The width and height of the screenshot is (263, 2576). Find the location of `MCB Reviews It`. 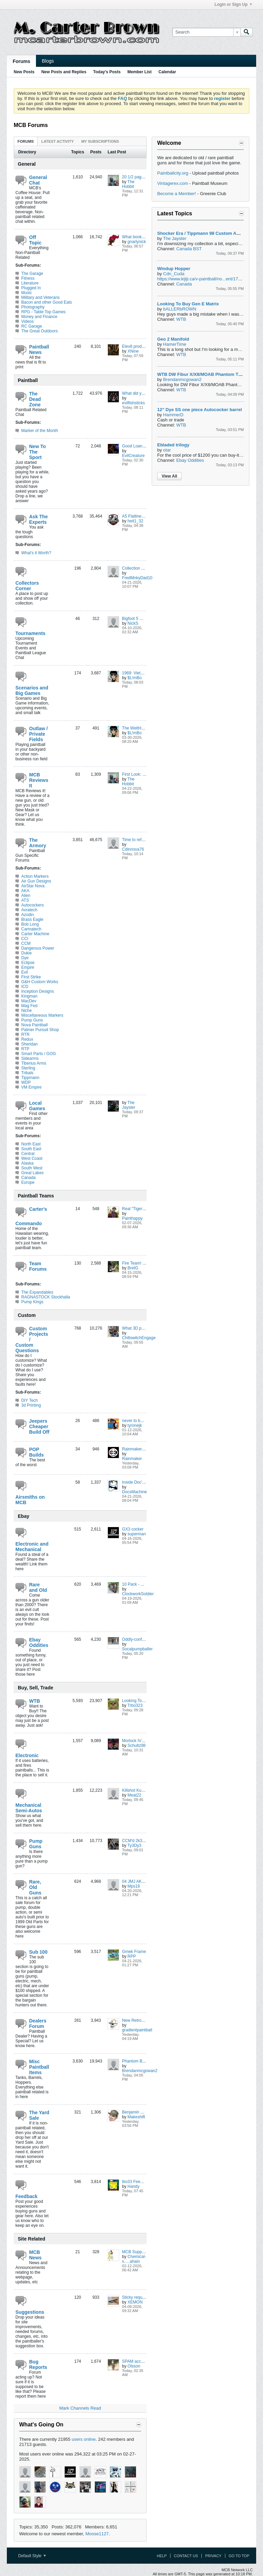

MCB Reviews It is located at coordinates (38, 780).